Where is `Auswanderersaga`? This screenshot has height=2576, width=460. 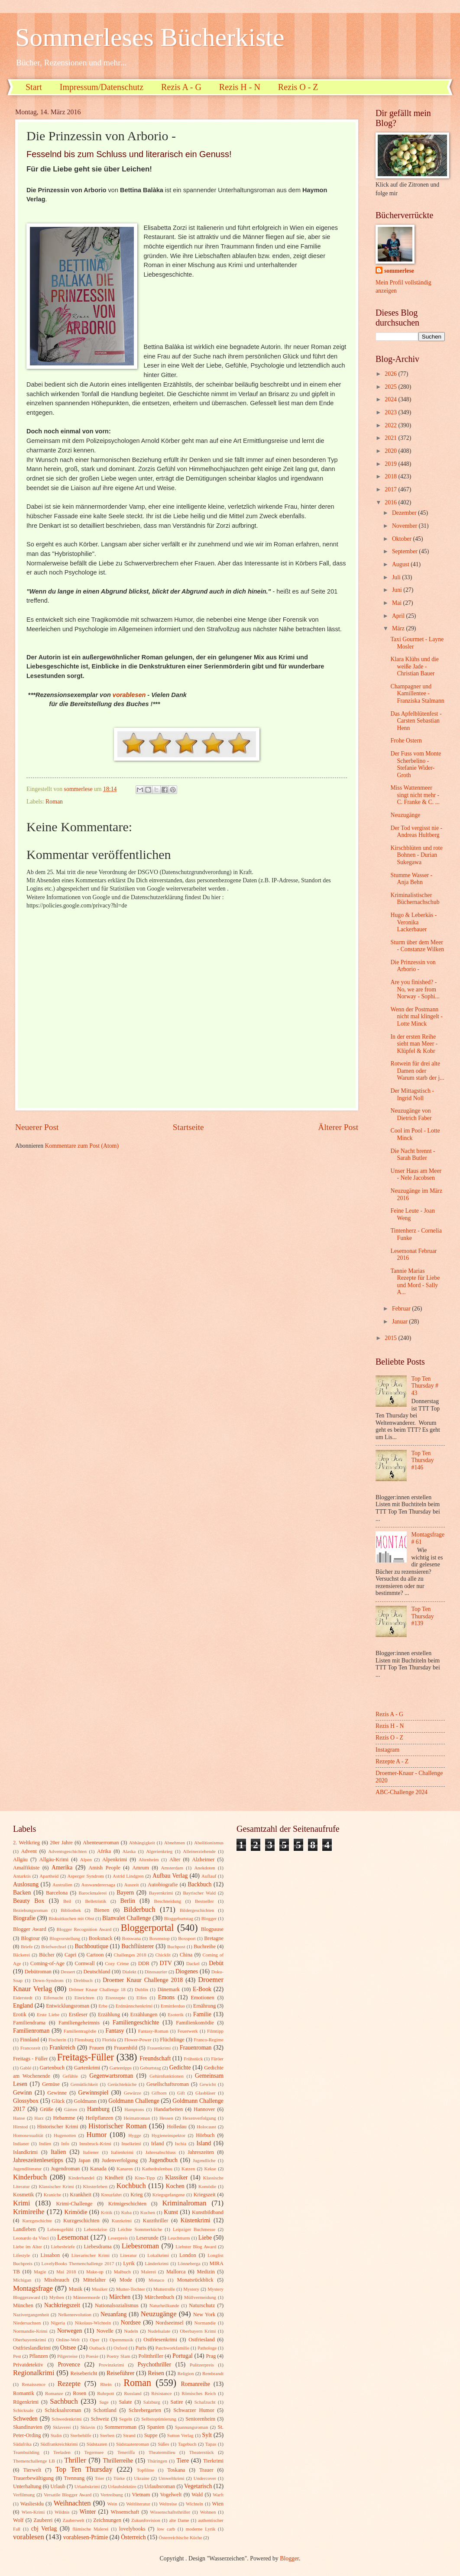 Auswanderersaga is located at coordinates (98, 1884).